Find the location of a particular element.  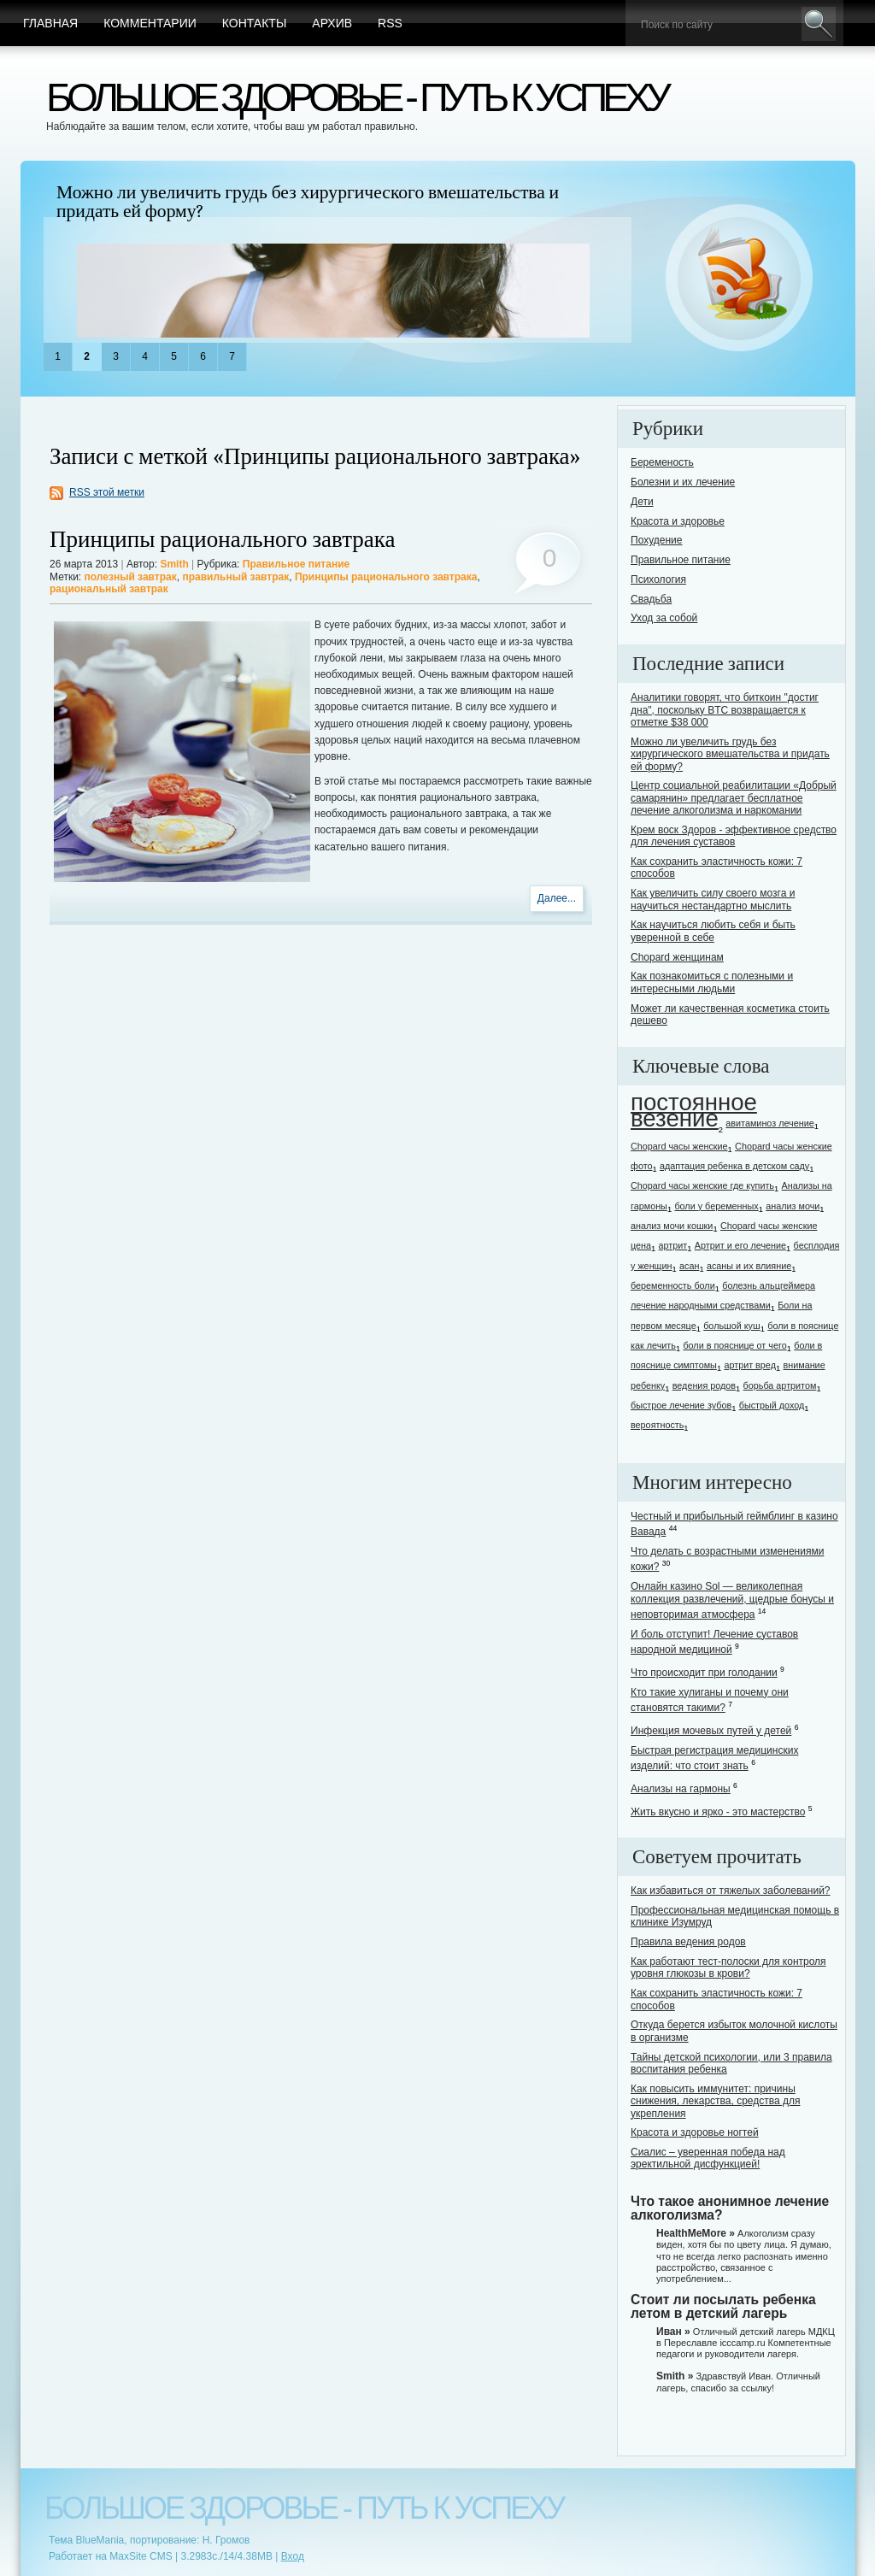

рациональный завтрак is located at coordinates (109, 589).